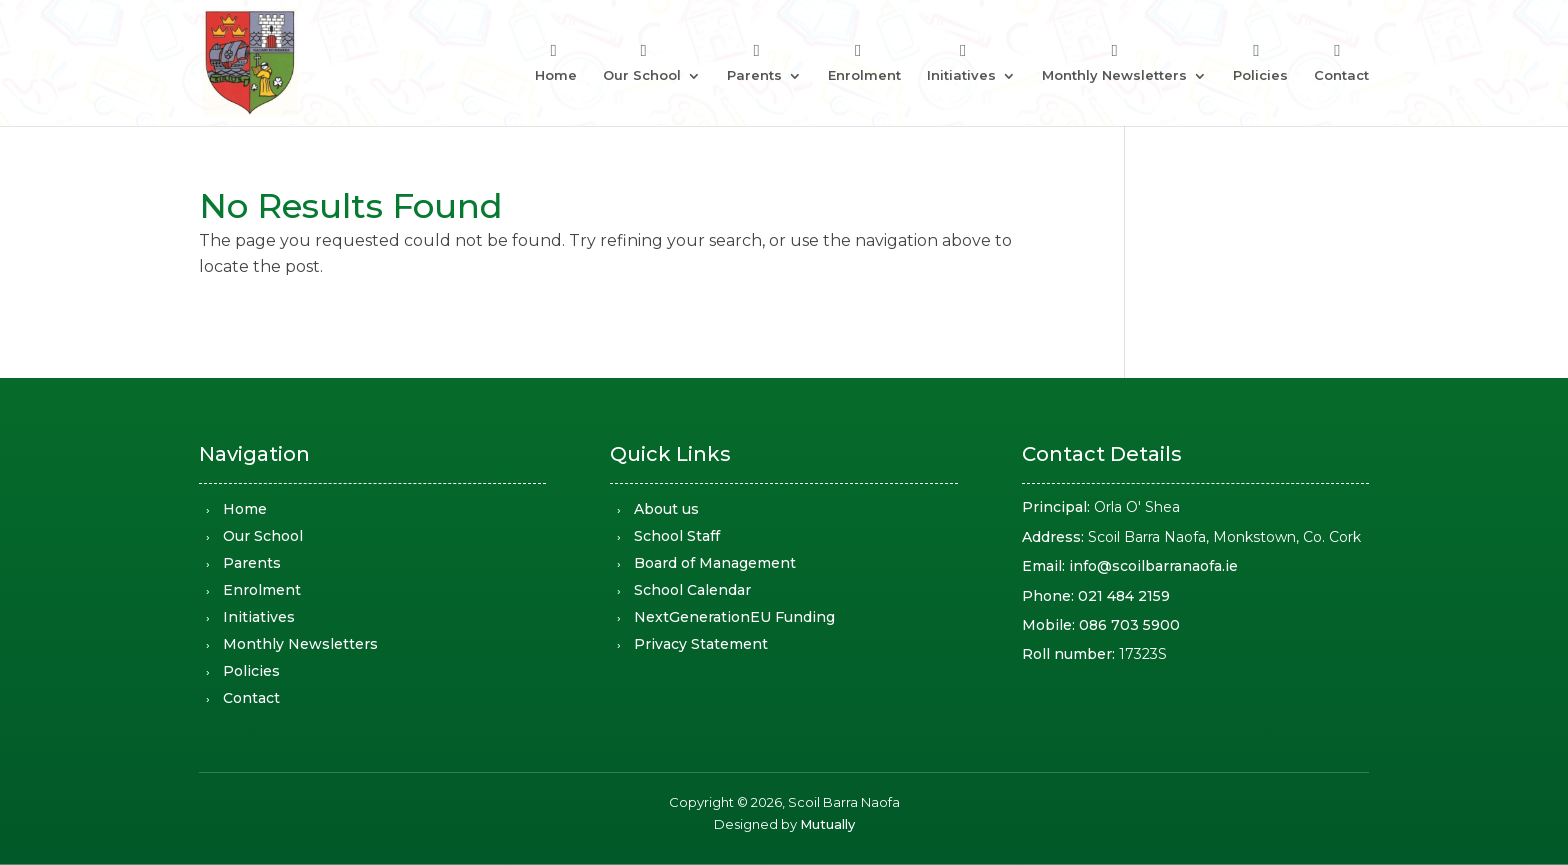 The width and height of the screenshot is (1568, 865). What do you see at coordinates (1260, 75) in the screenshot?
I see `Policies` at bounding box center [1260, 75].